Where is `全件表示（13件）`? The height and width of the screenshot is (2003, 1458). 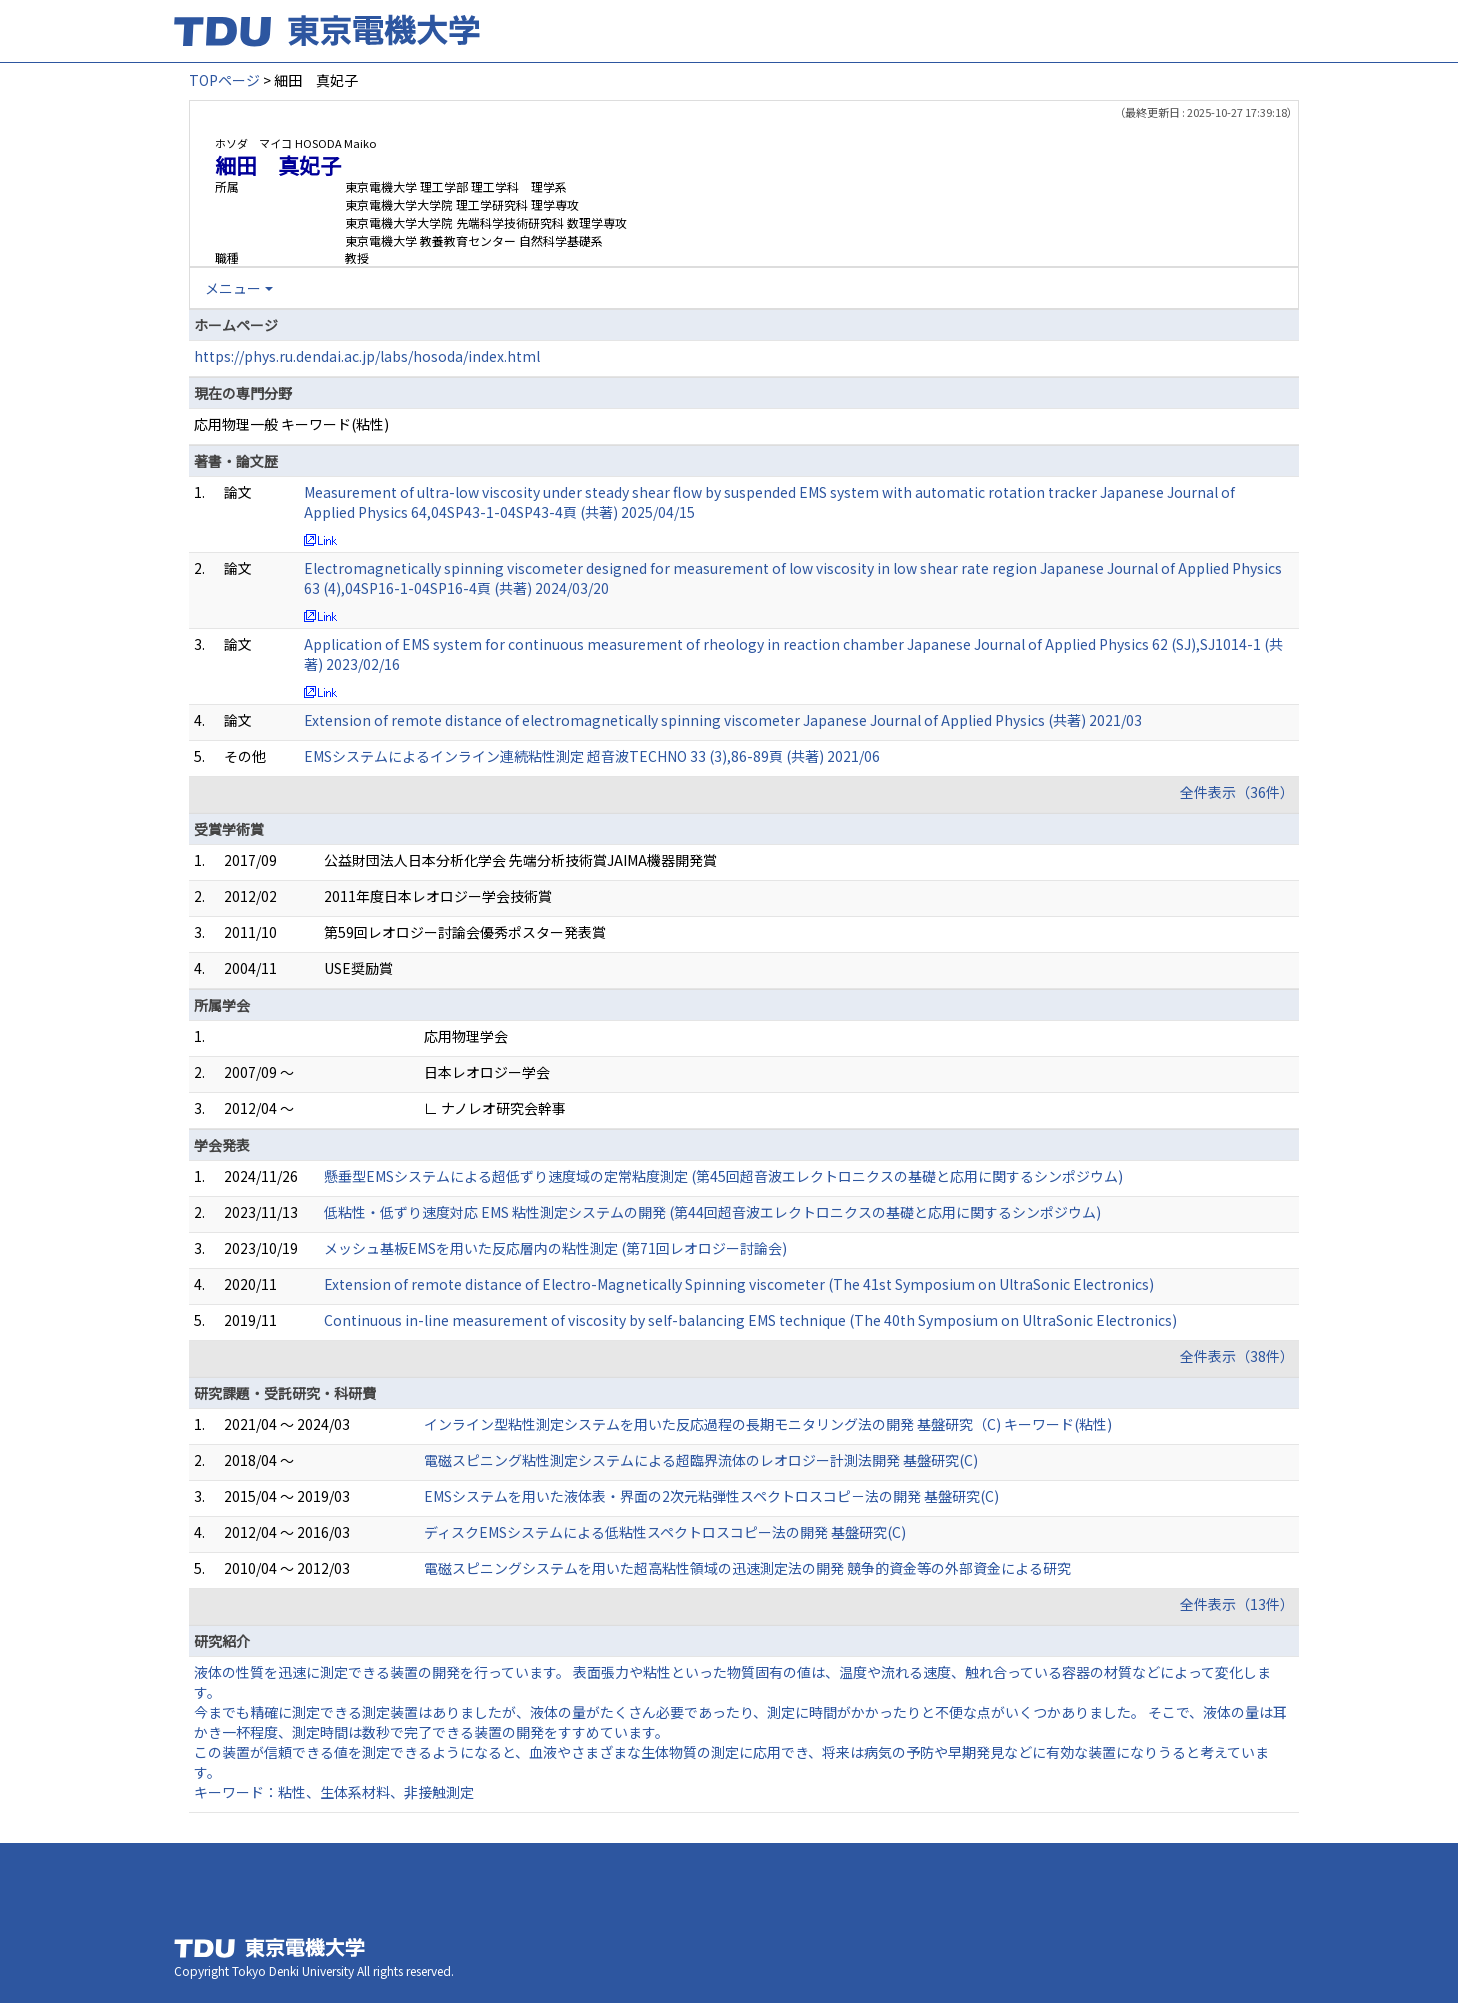
全件表示（13件） is located at coordinates (1237, 1604).